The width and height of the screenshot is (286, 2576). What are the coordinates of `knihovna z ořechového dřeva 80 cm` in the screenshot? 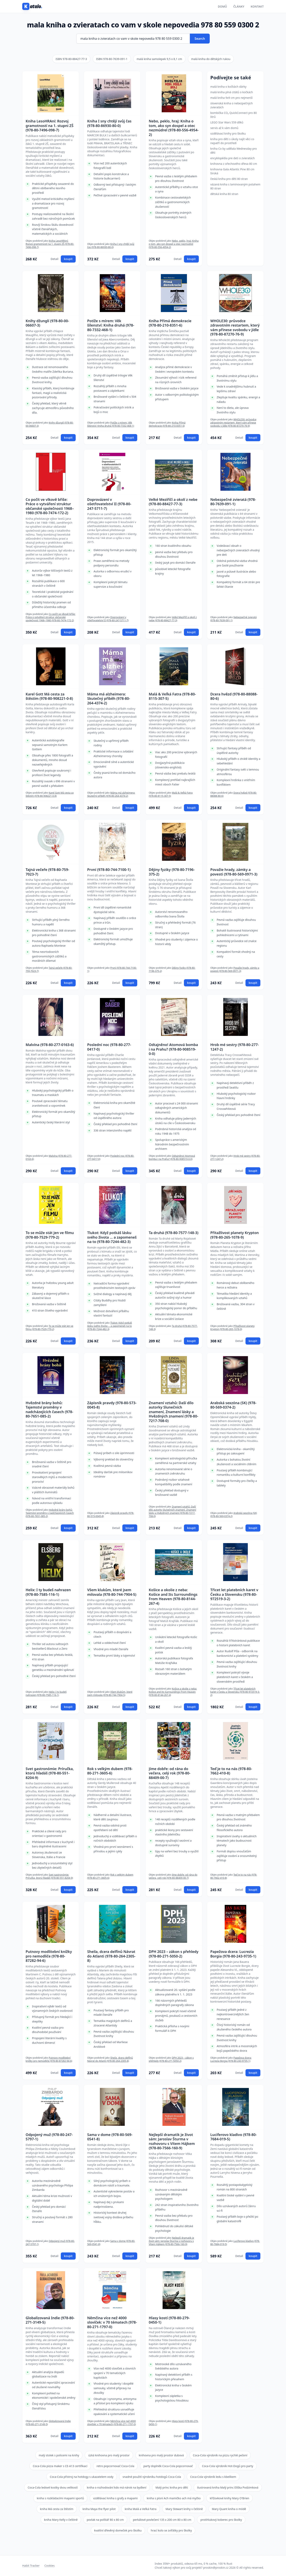 It's located at (233, 164).